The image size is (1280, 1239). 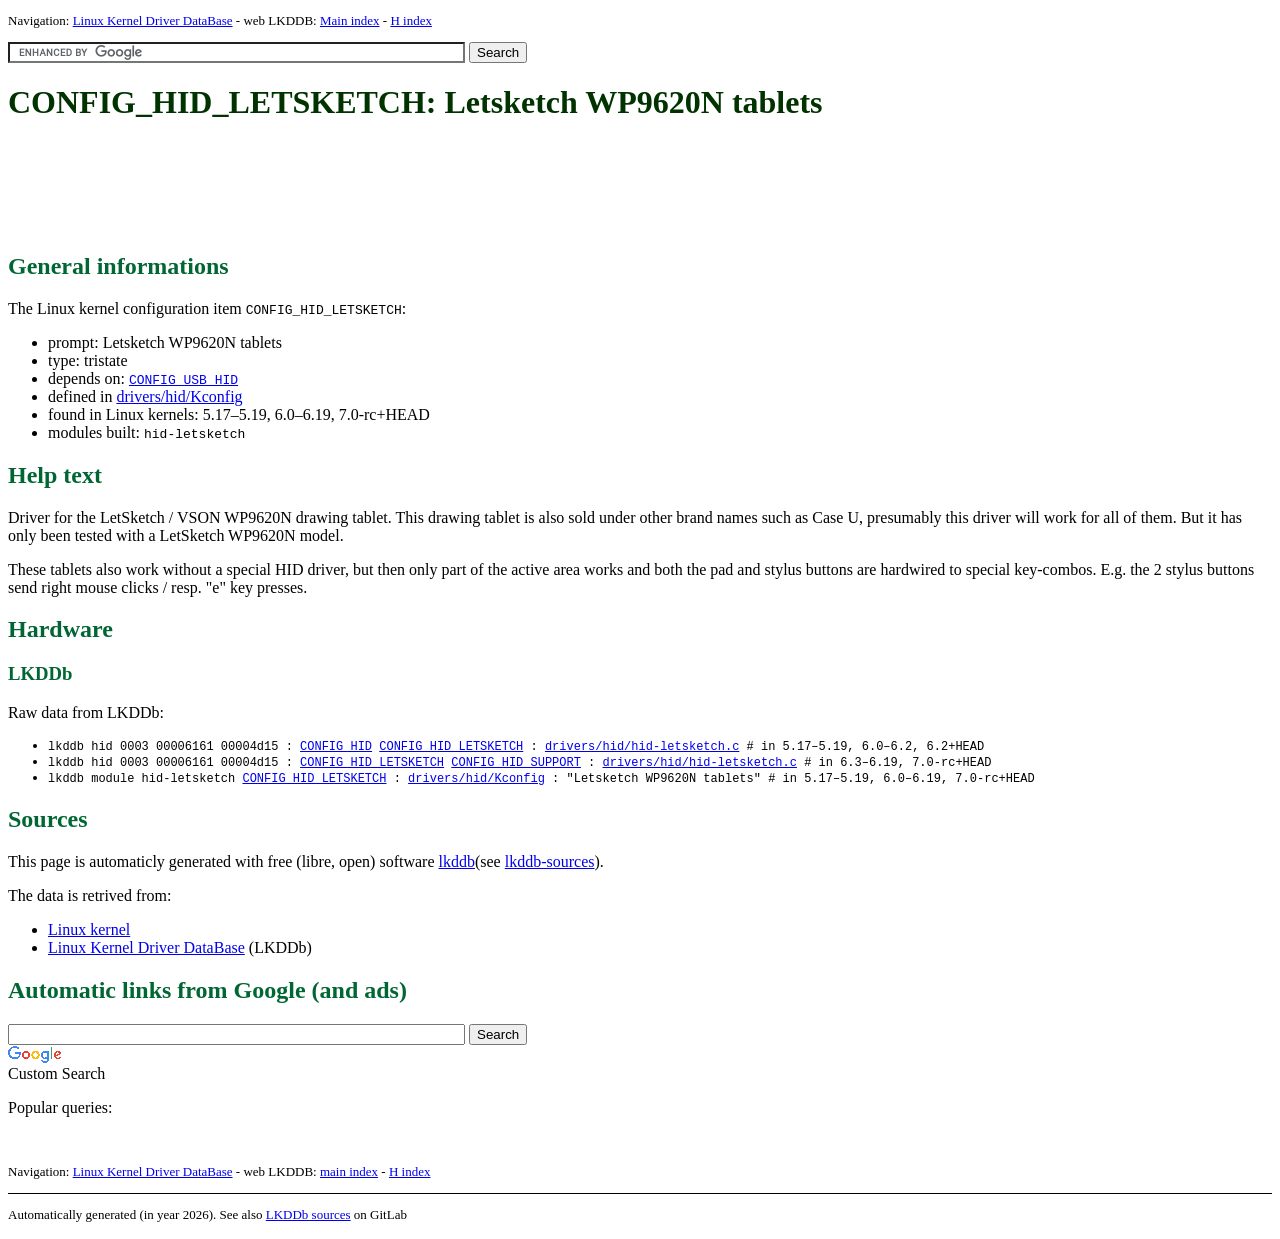 What do you see at coordinates (336, 746) in the screenshot?
I see `CONFIG_HID` at bounding box center [336, 746].